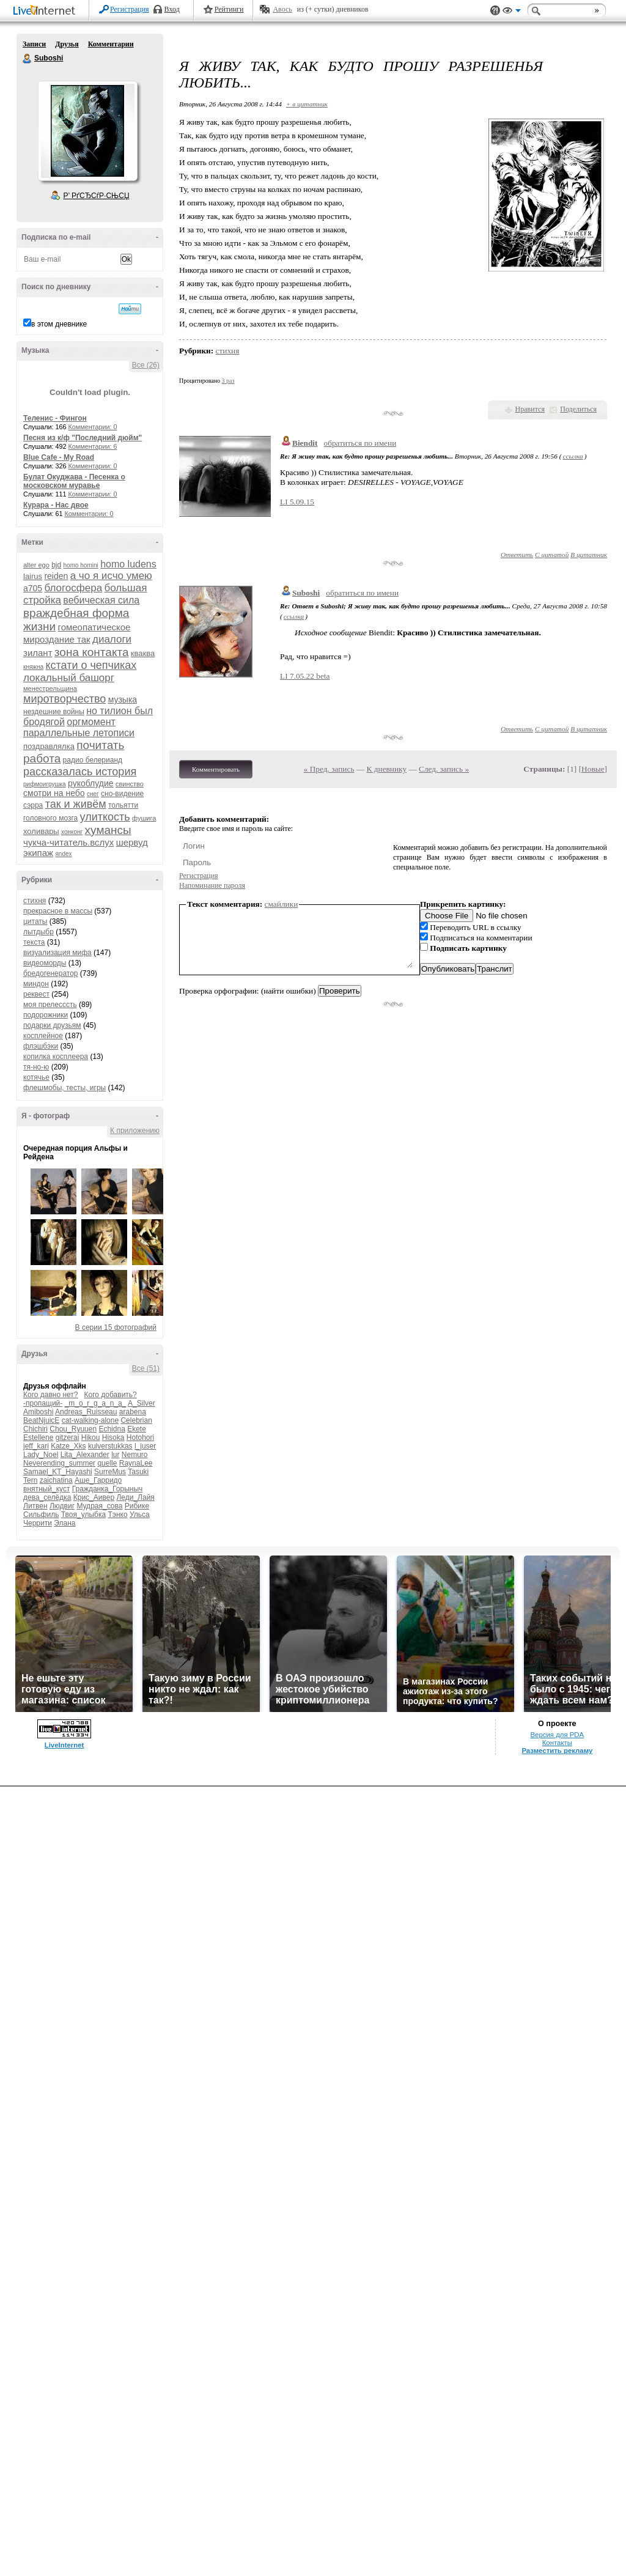  I want to click on ссылка, so click(572, 456).